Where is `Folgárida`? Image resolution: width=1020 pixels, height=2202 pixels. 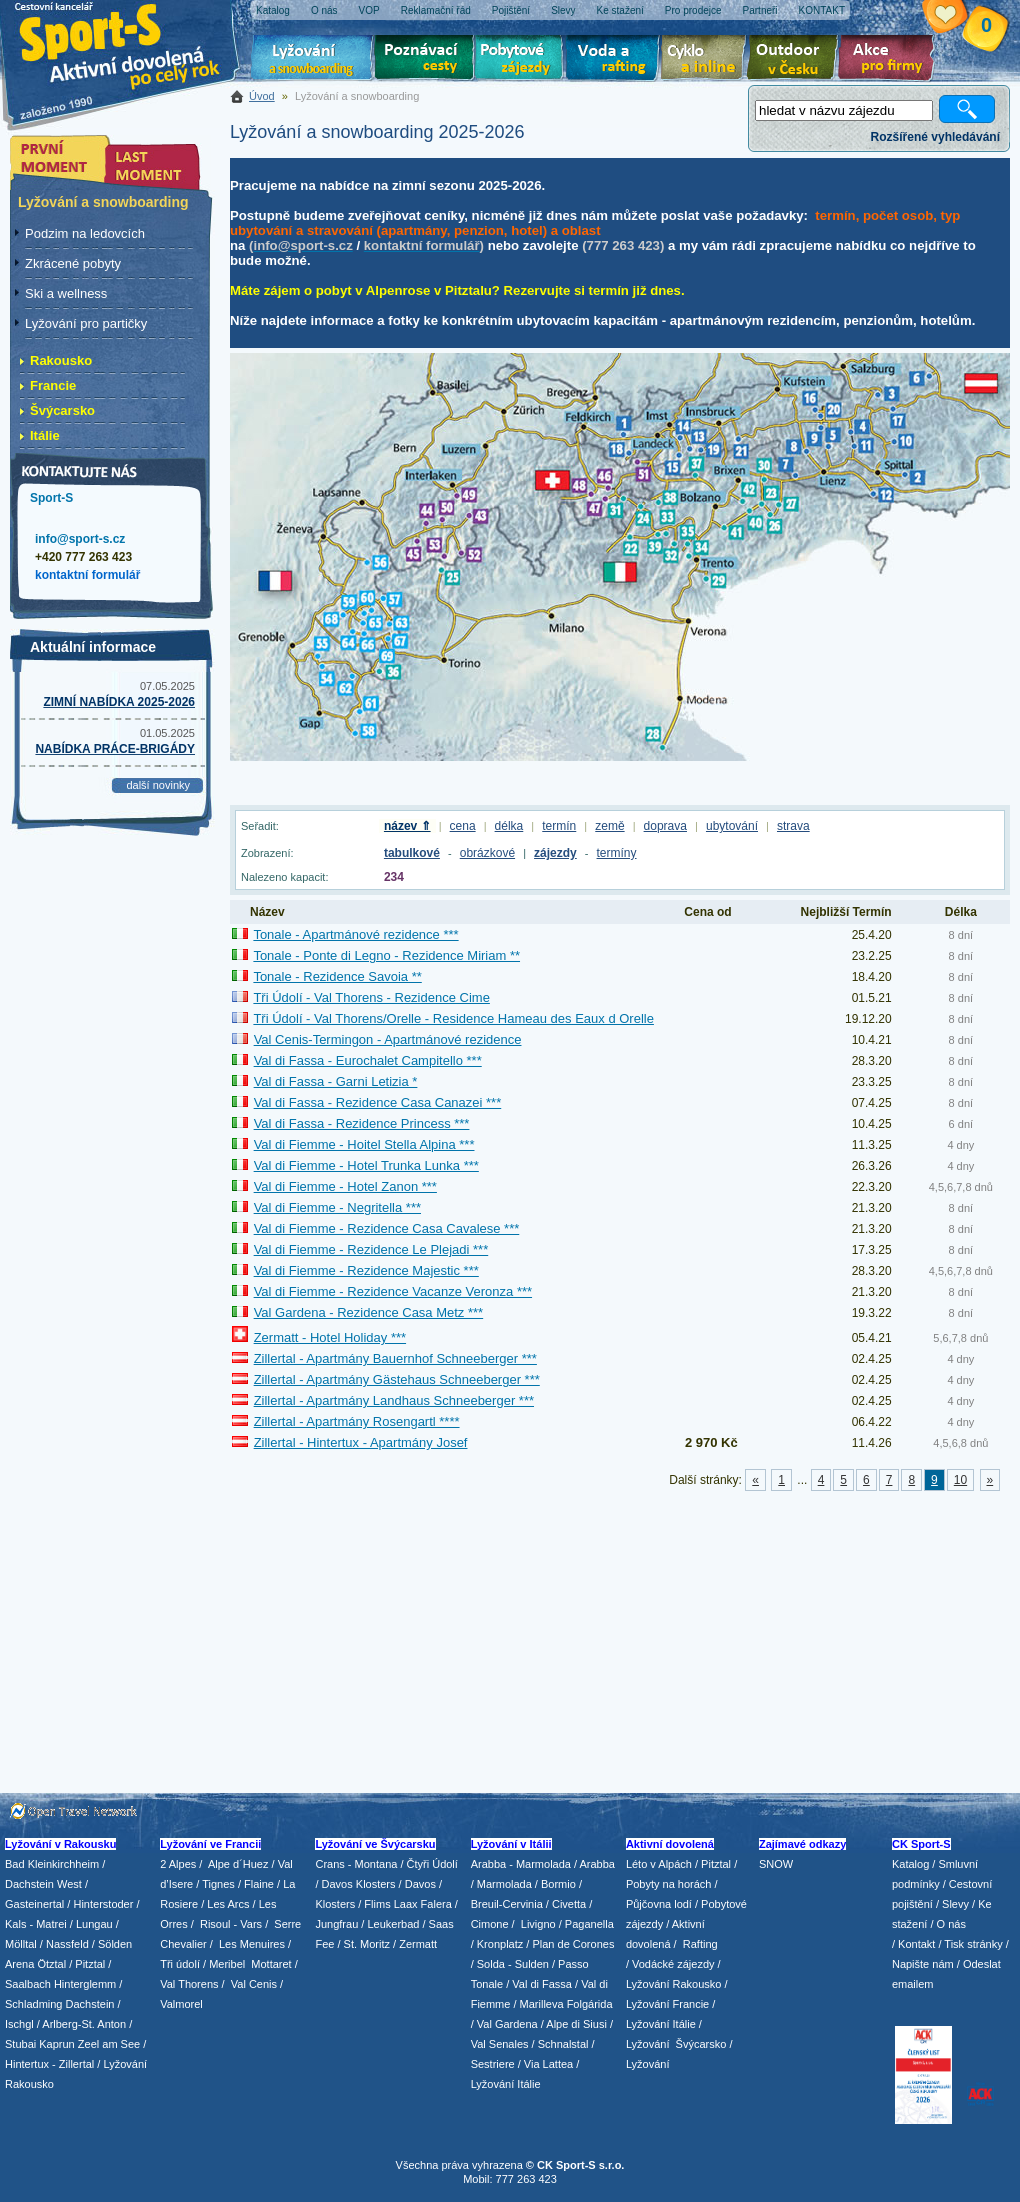 Folgárida is located at coordinates (590, 2004).